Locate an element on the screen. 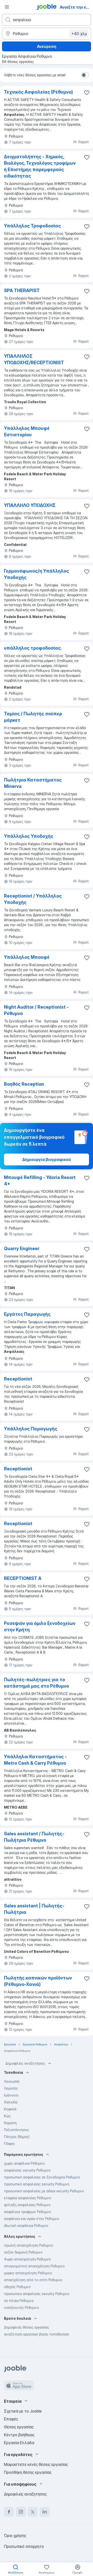 This screenshot has width=93, height=2576. Πωλητής καπνικών προϊόντων (Ρέθυμνο-Χανιά) is located at coordinates (38, 1981).